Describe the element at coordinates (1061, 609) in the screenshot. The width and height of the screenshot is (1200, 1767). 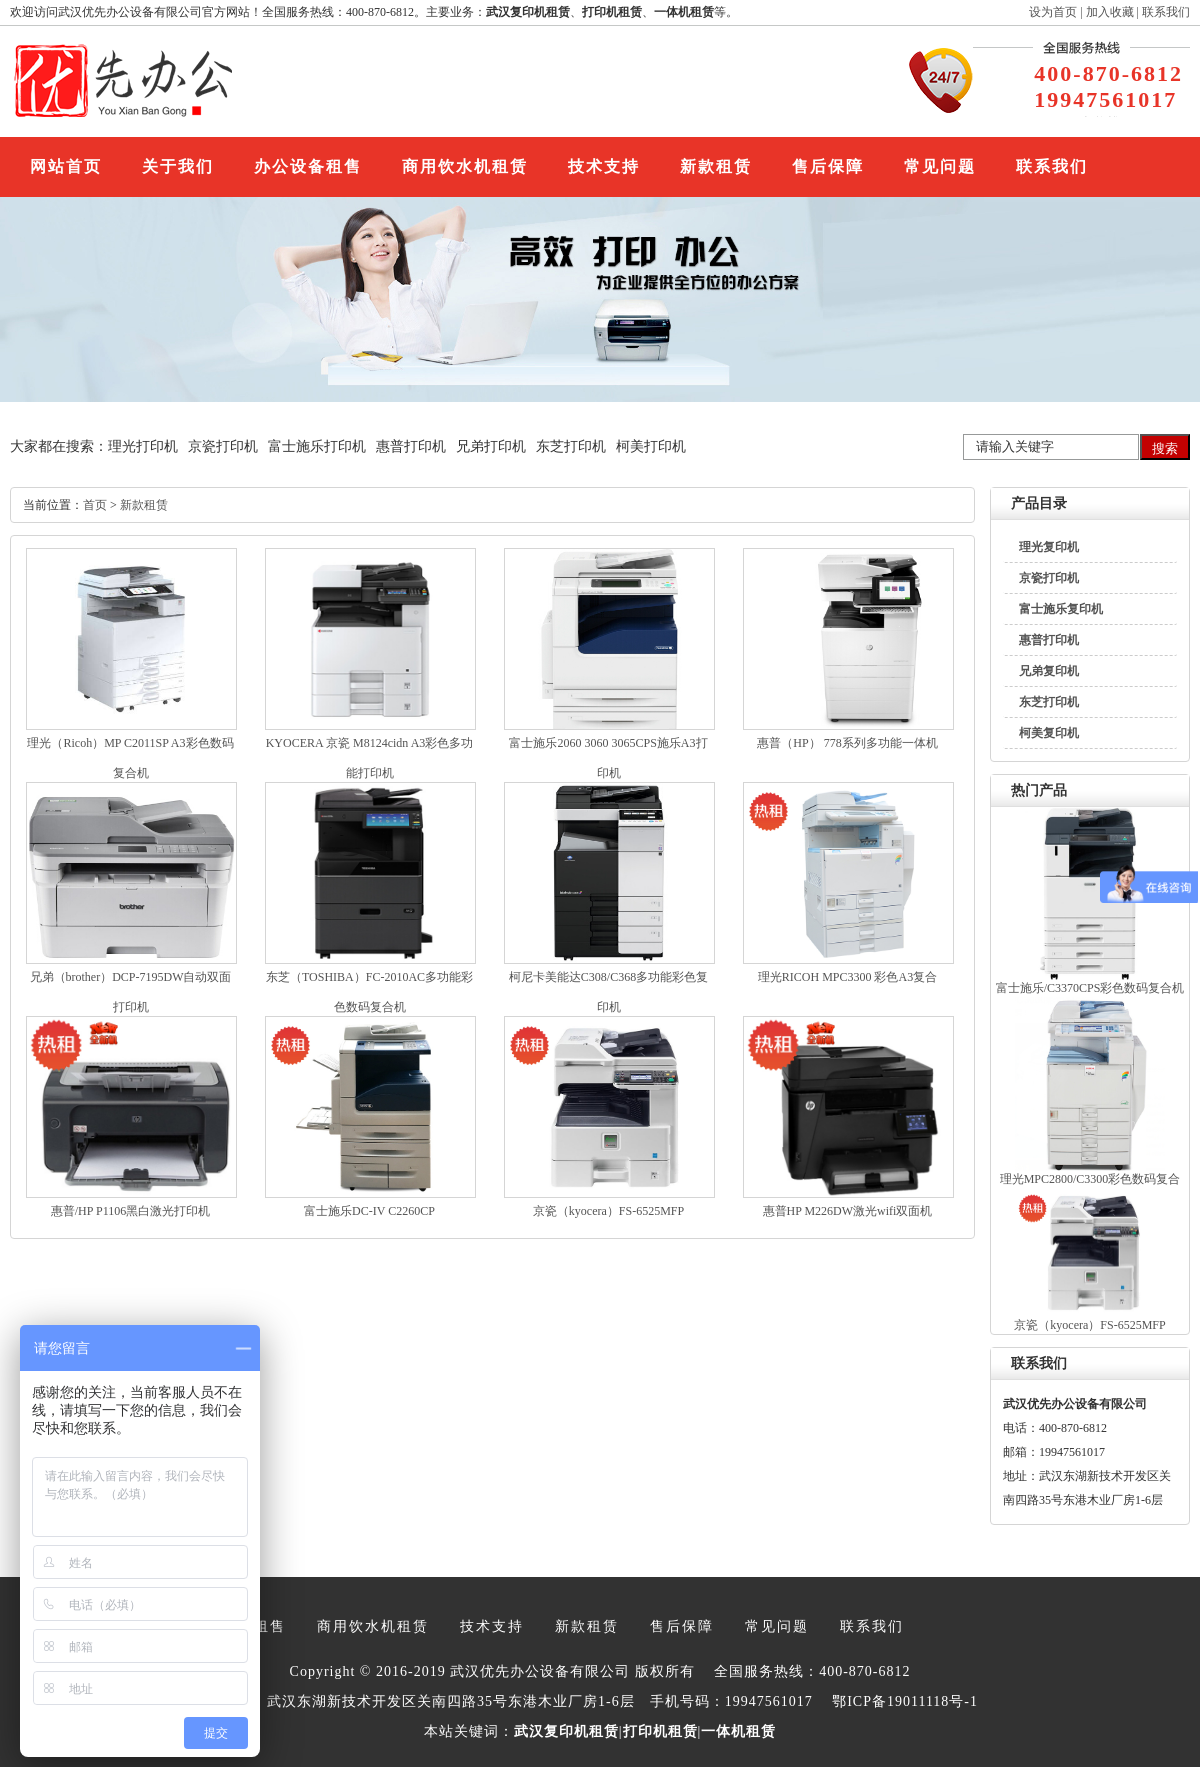
I see `富士施乐复印机` at that location.